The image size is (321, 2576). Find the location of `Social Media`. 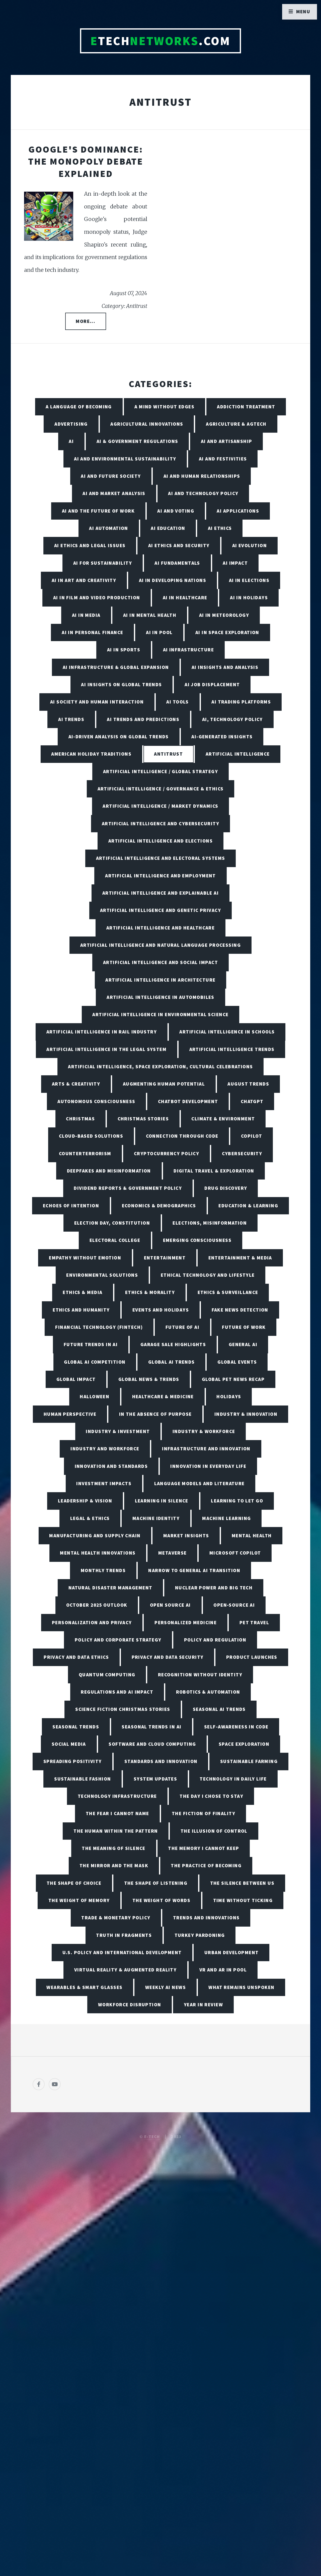

Social Media is located at coordinates (69, 1744).